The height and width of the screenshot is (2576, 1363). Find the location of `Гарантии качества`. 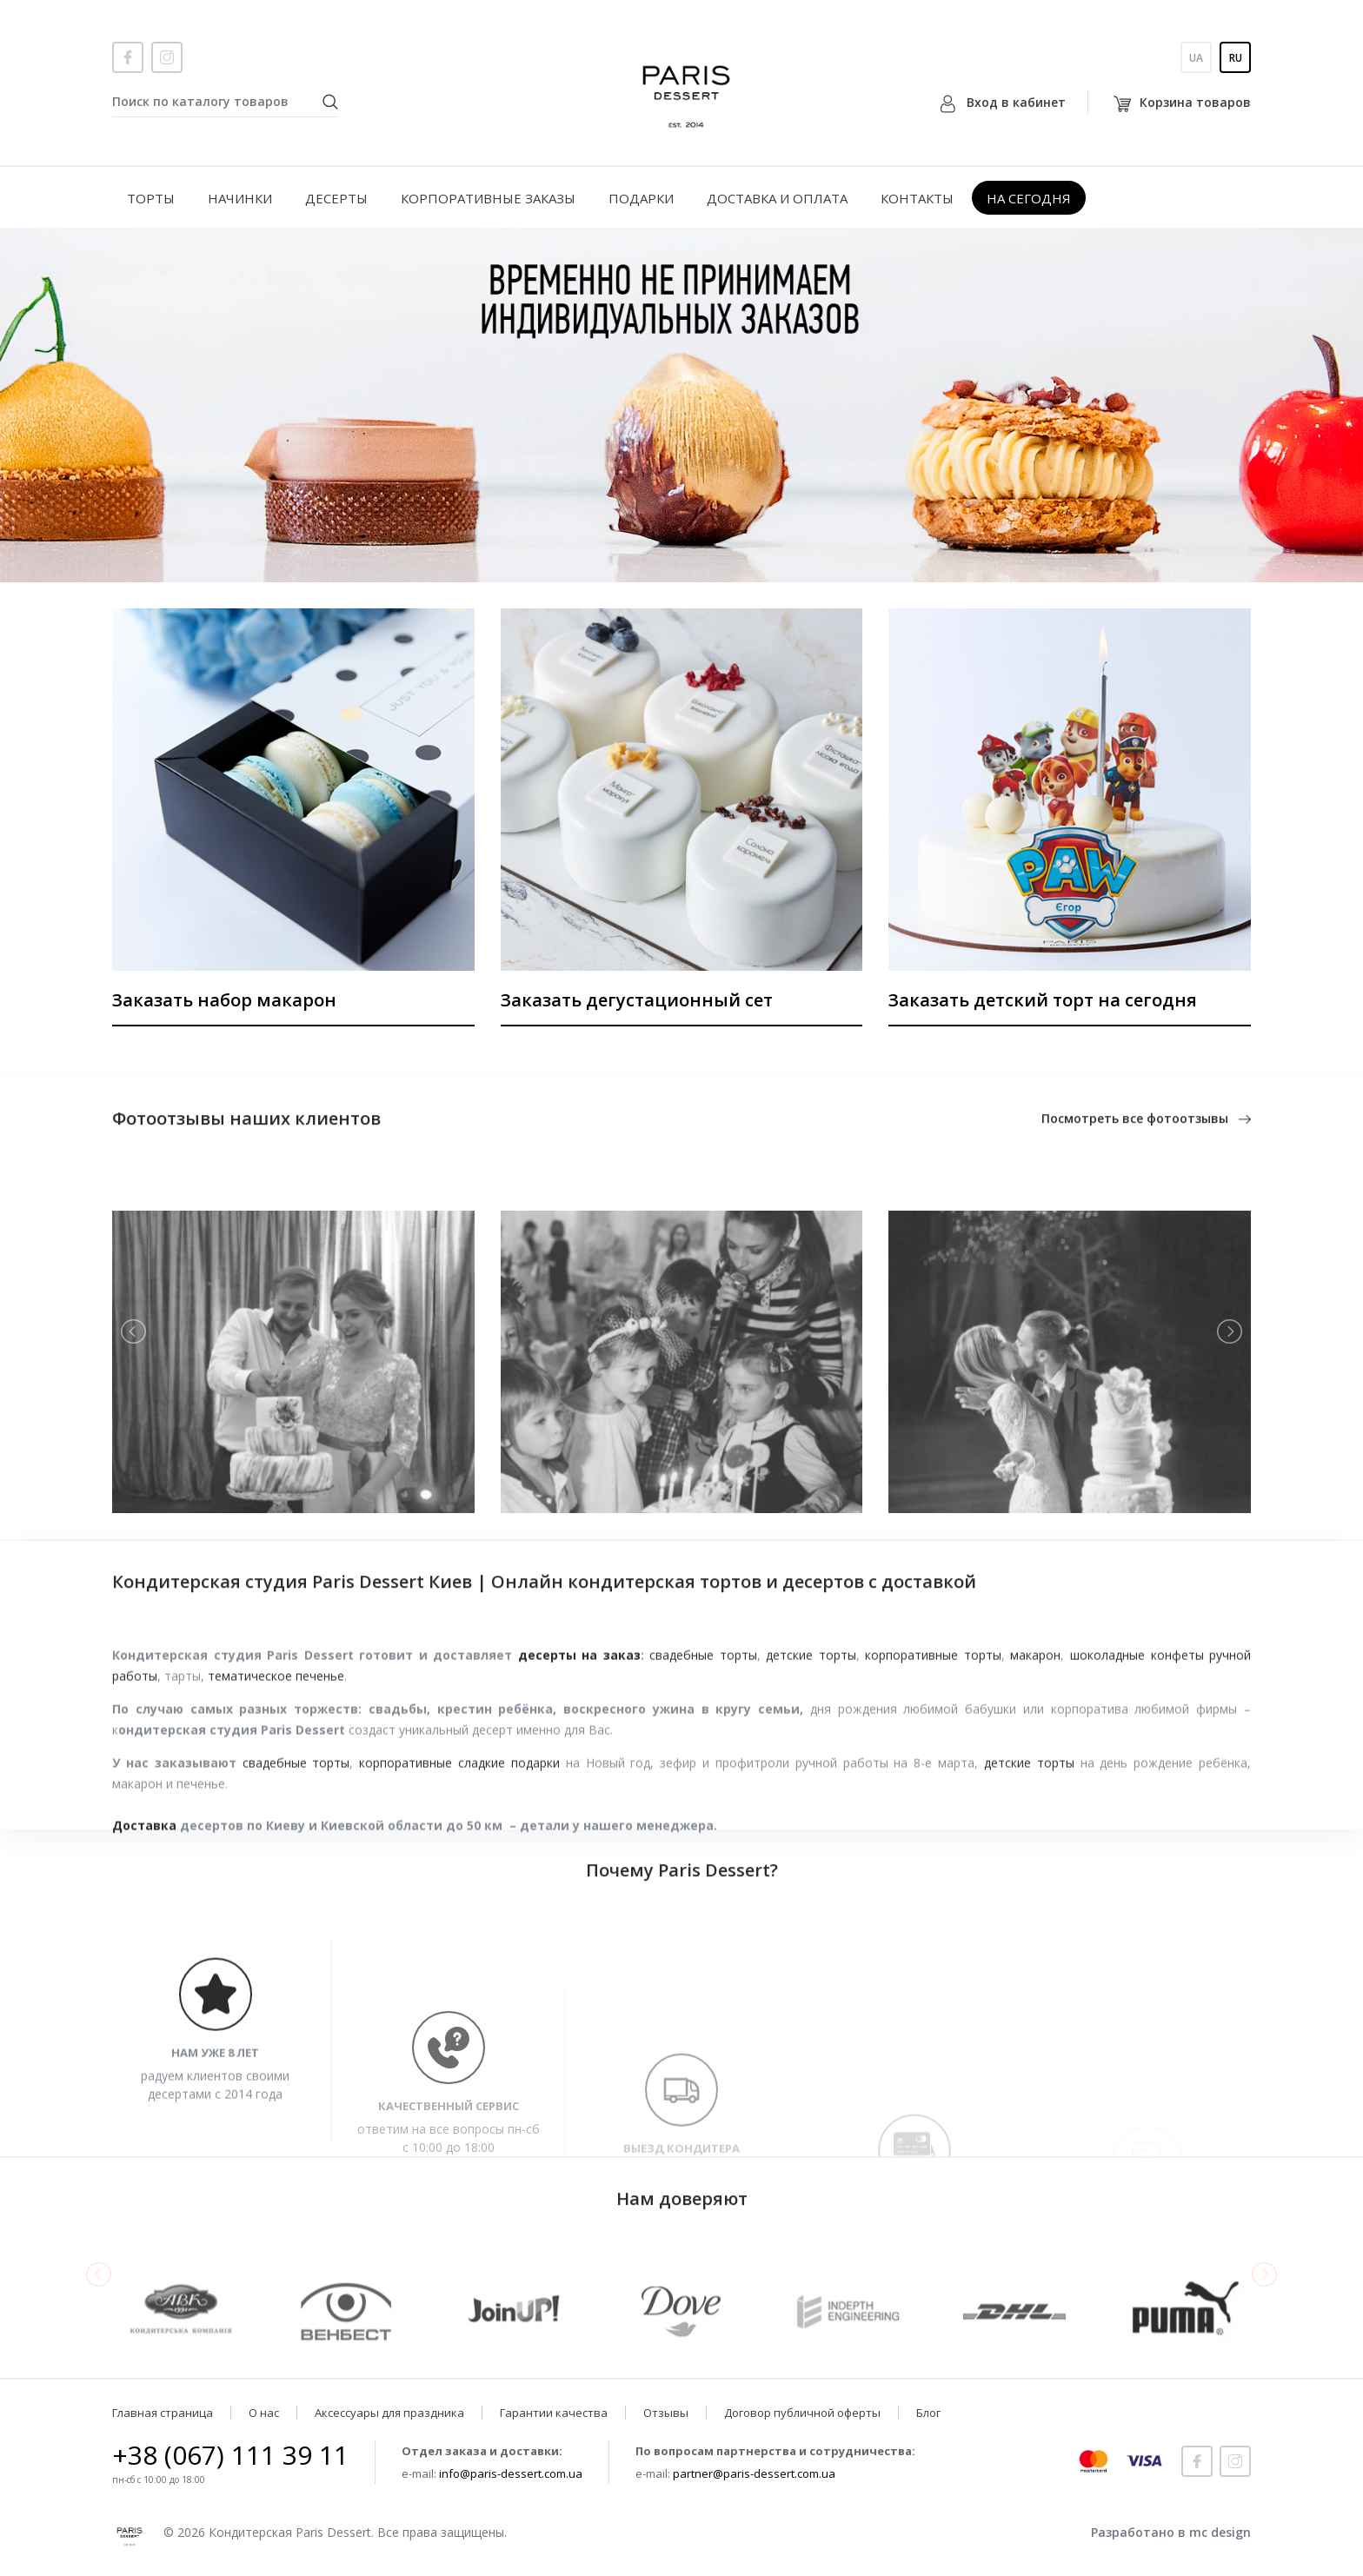

Гарантии качества is located at coordinates (554, 2413).